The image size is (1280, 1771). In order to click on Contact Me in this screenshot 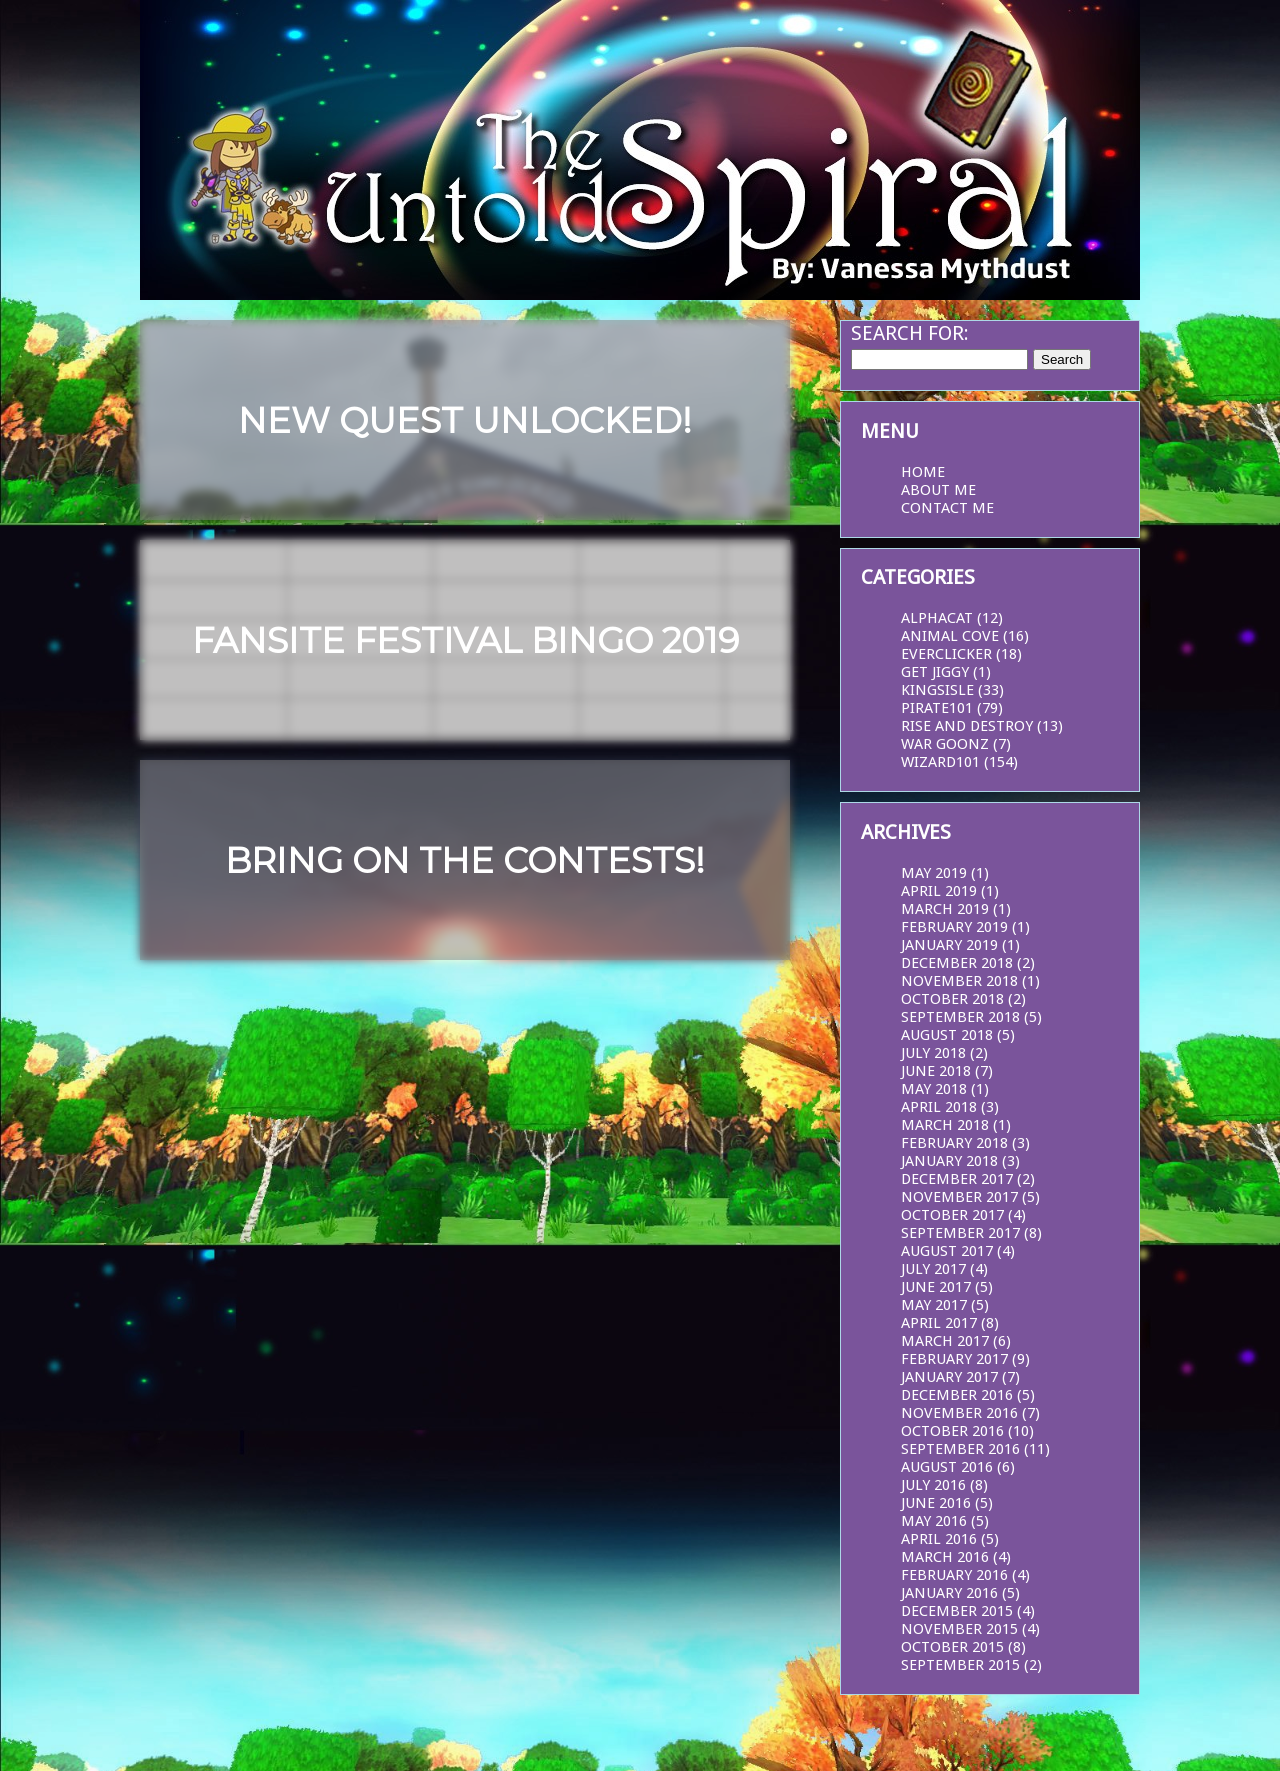, I will do `click(947, 508)`.